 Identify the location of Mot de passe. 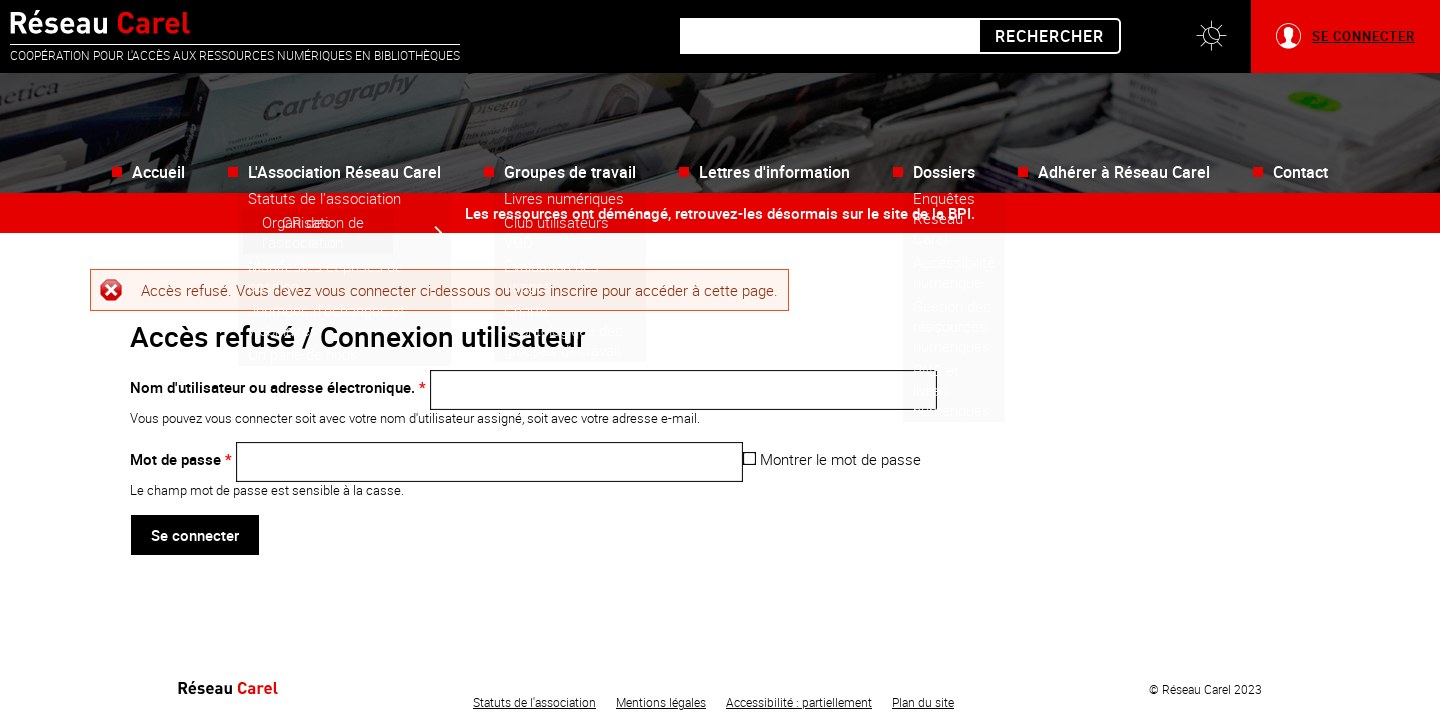
(181, 459).